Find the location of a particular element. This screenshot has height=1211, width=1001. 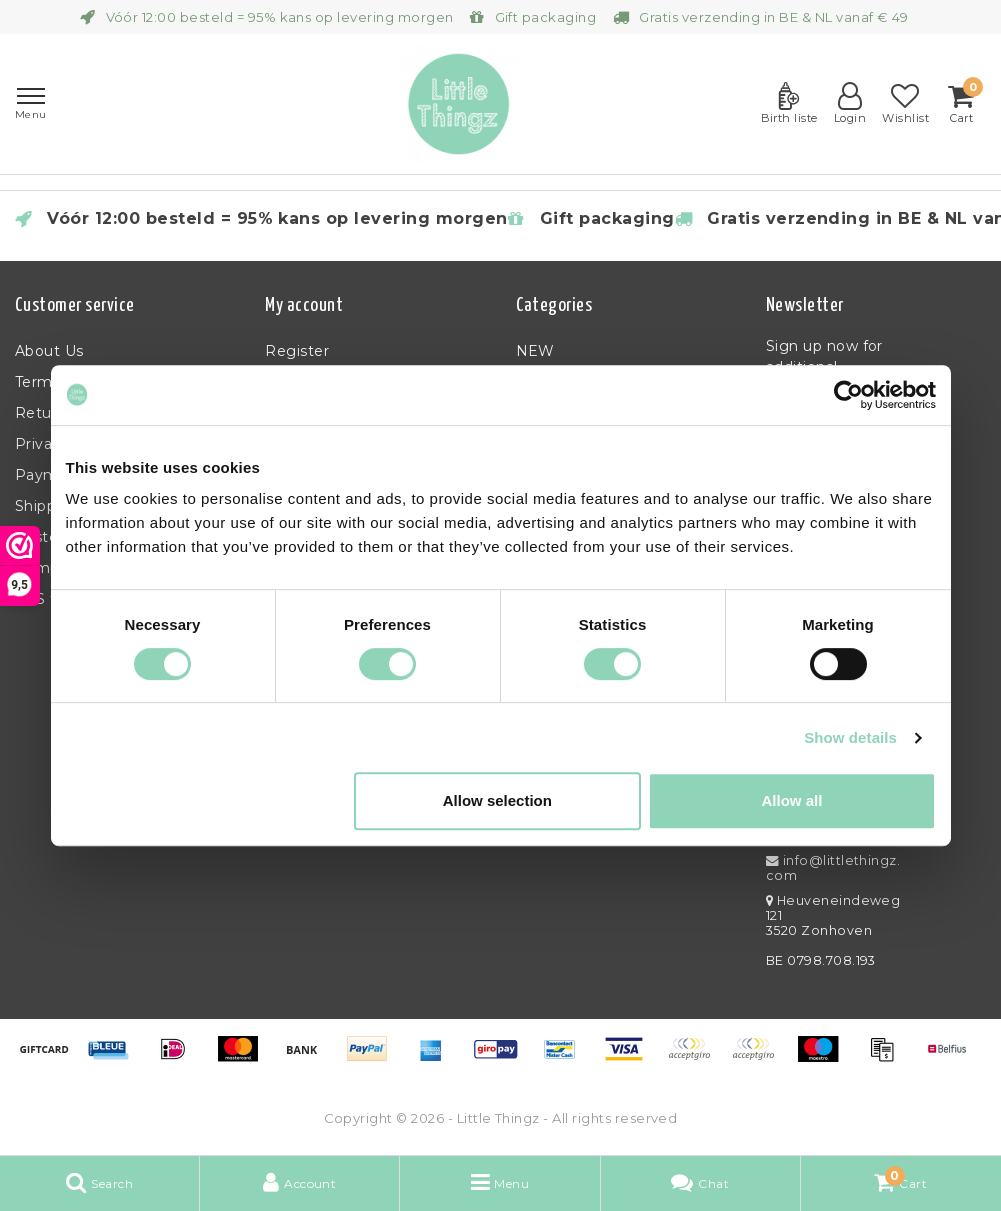

info@littlethingz.com is located at coordinates (833, 868).